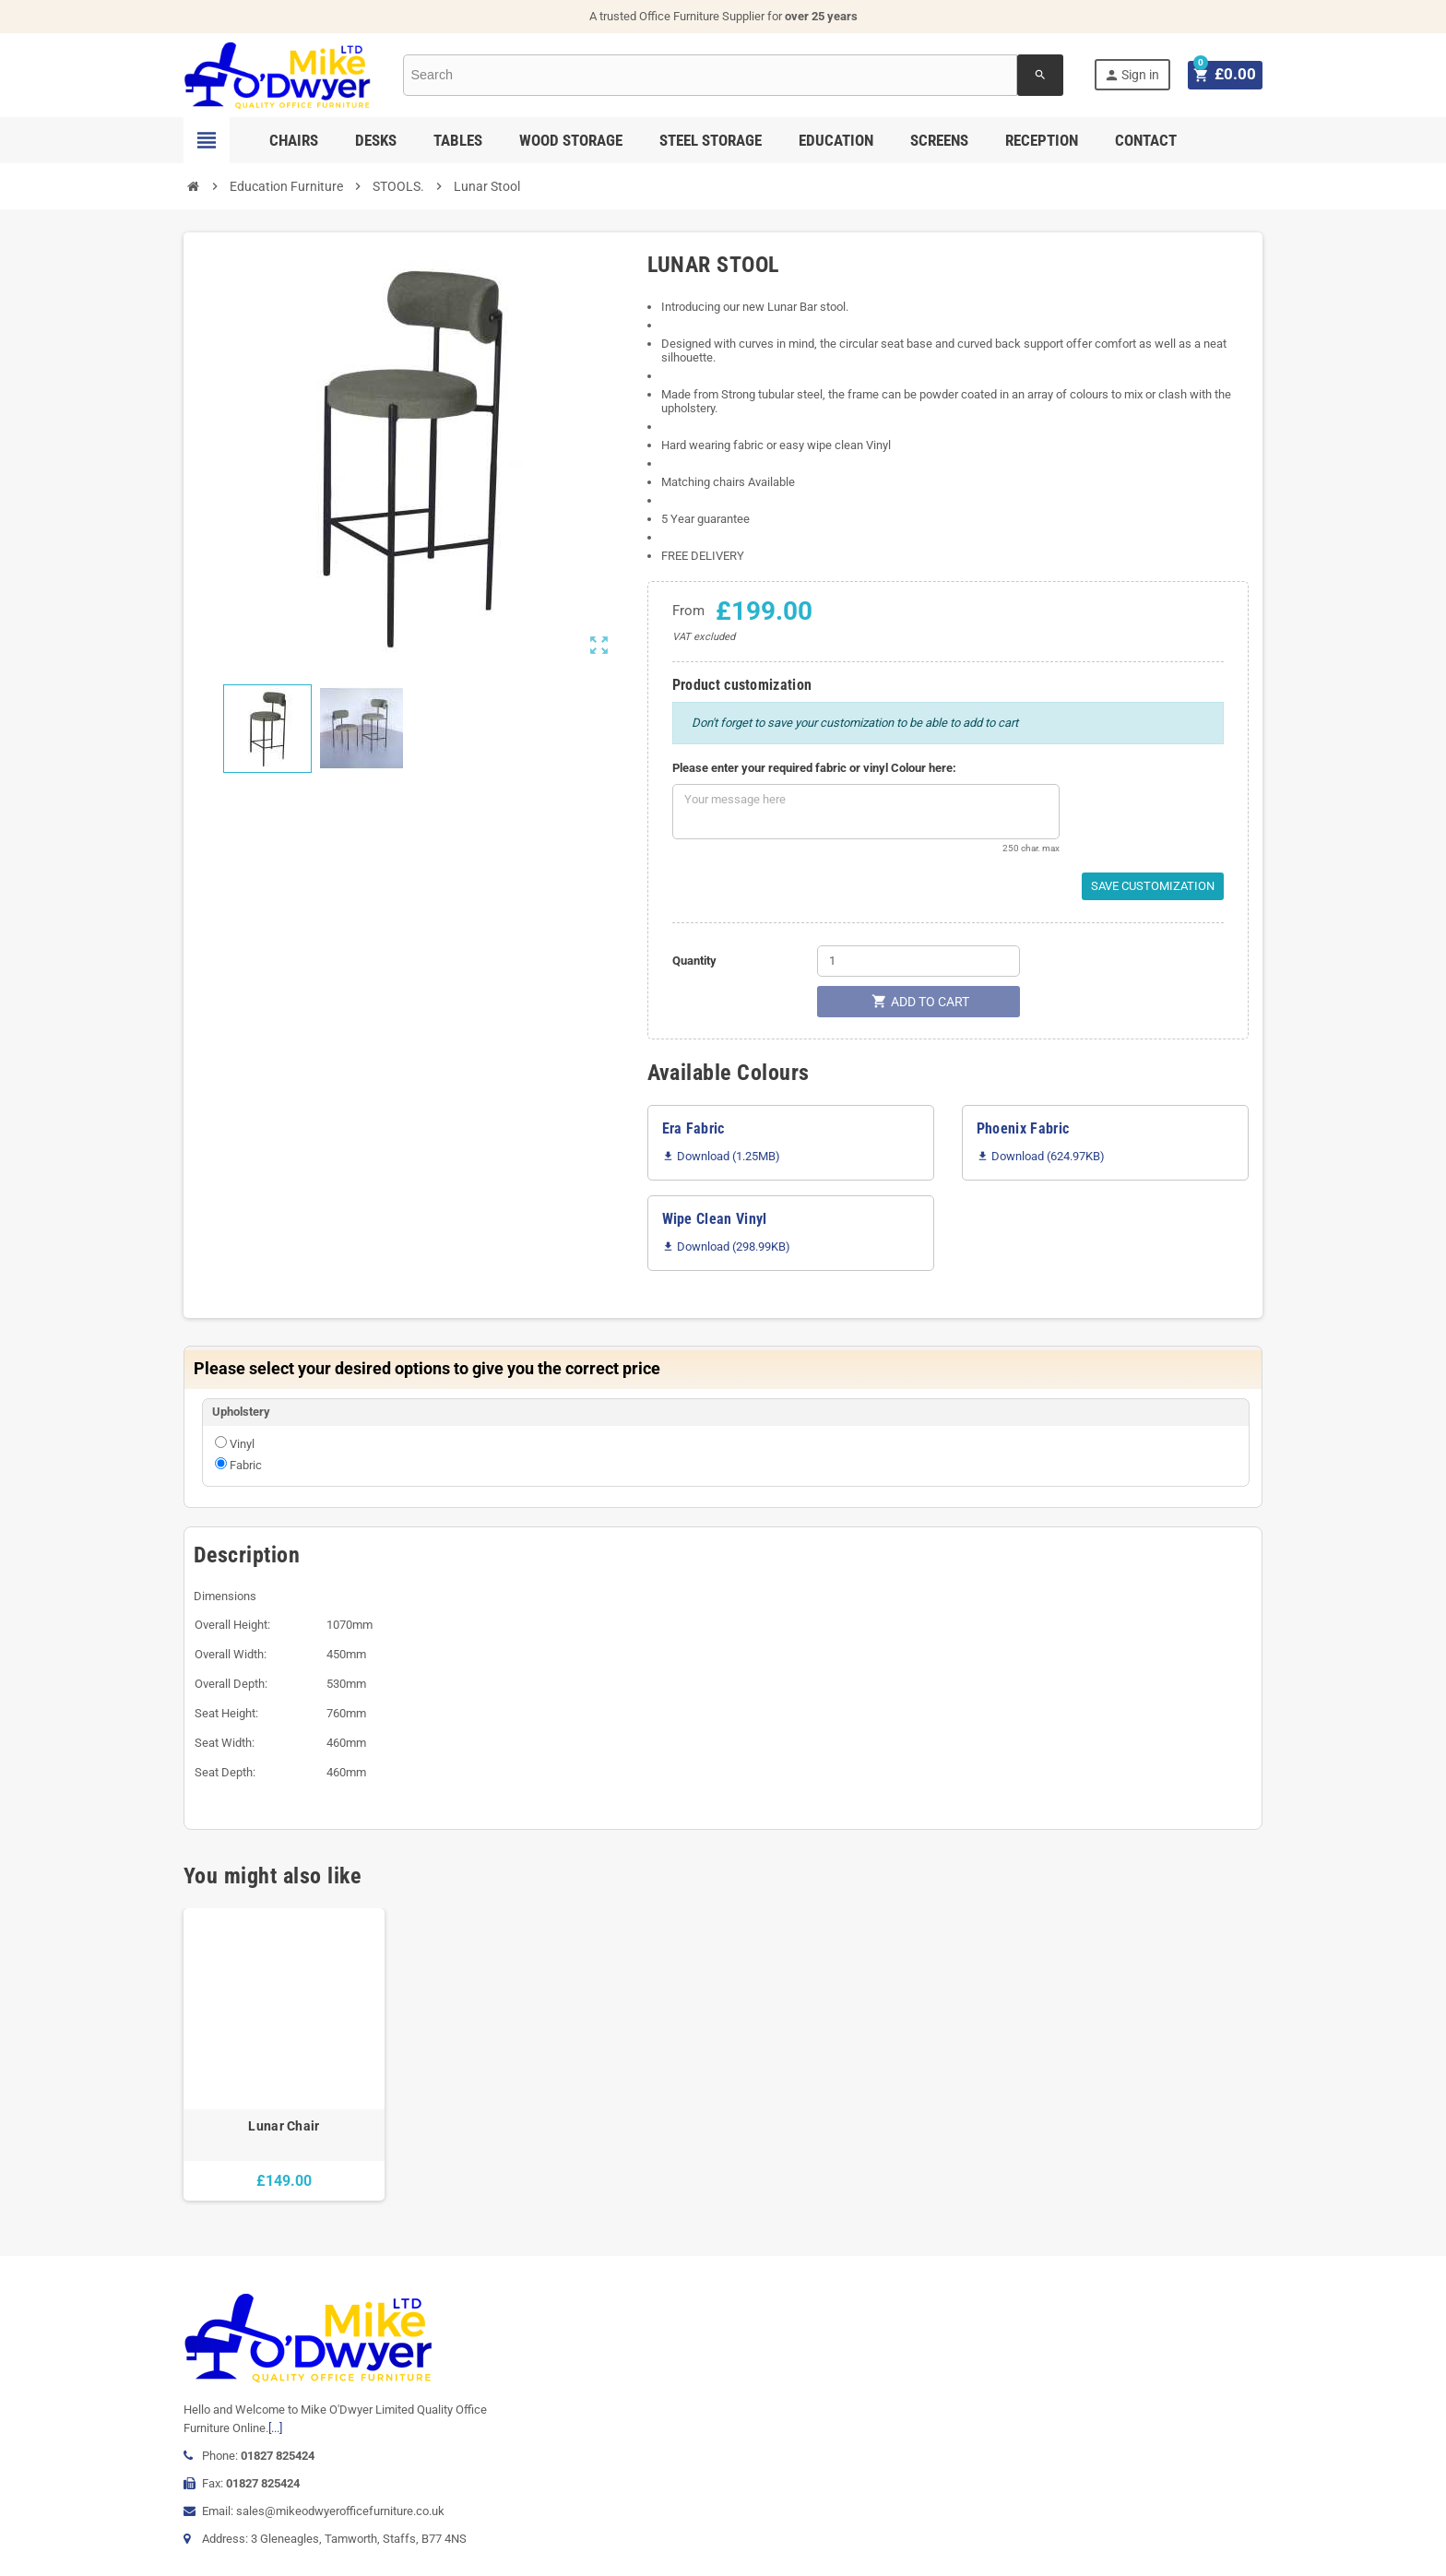 This screenshot has height=2576, width=1446. What do you see at coordinates (710, 140) in the screenshot?
I see `Steel Storage` at bounding box center [710, 140].